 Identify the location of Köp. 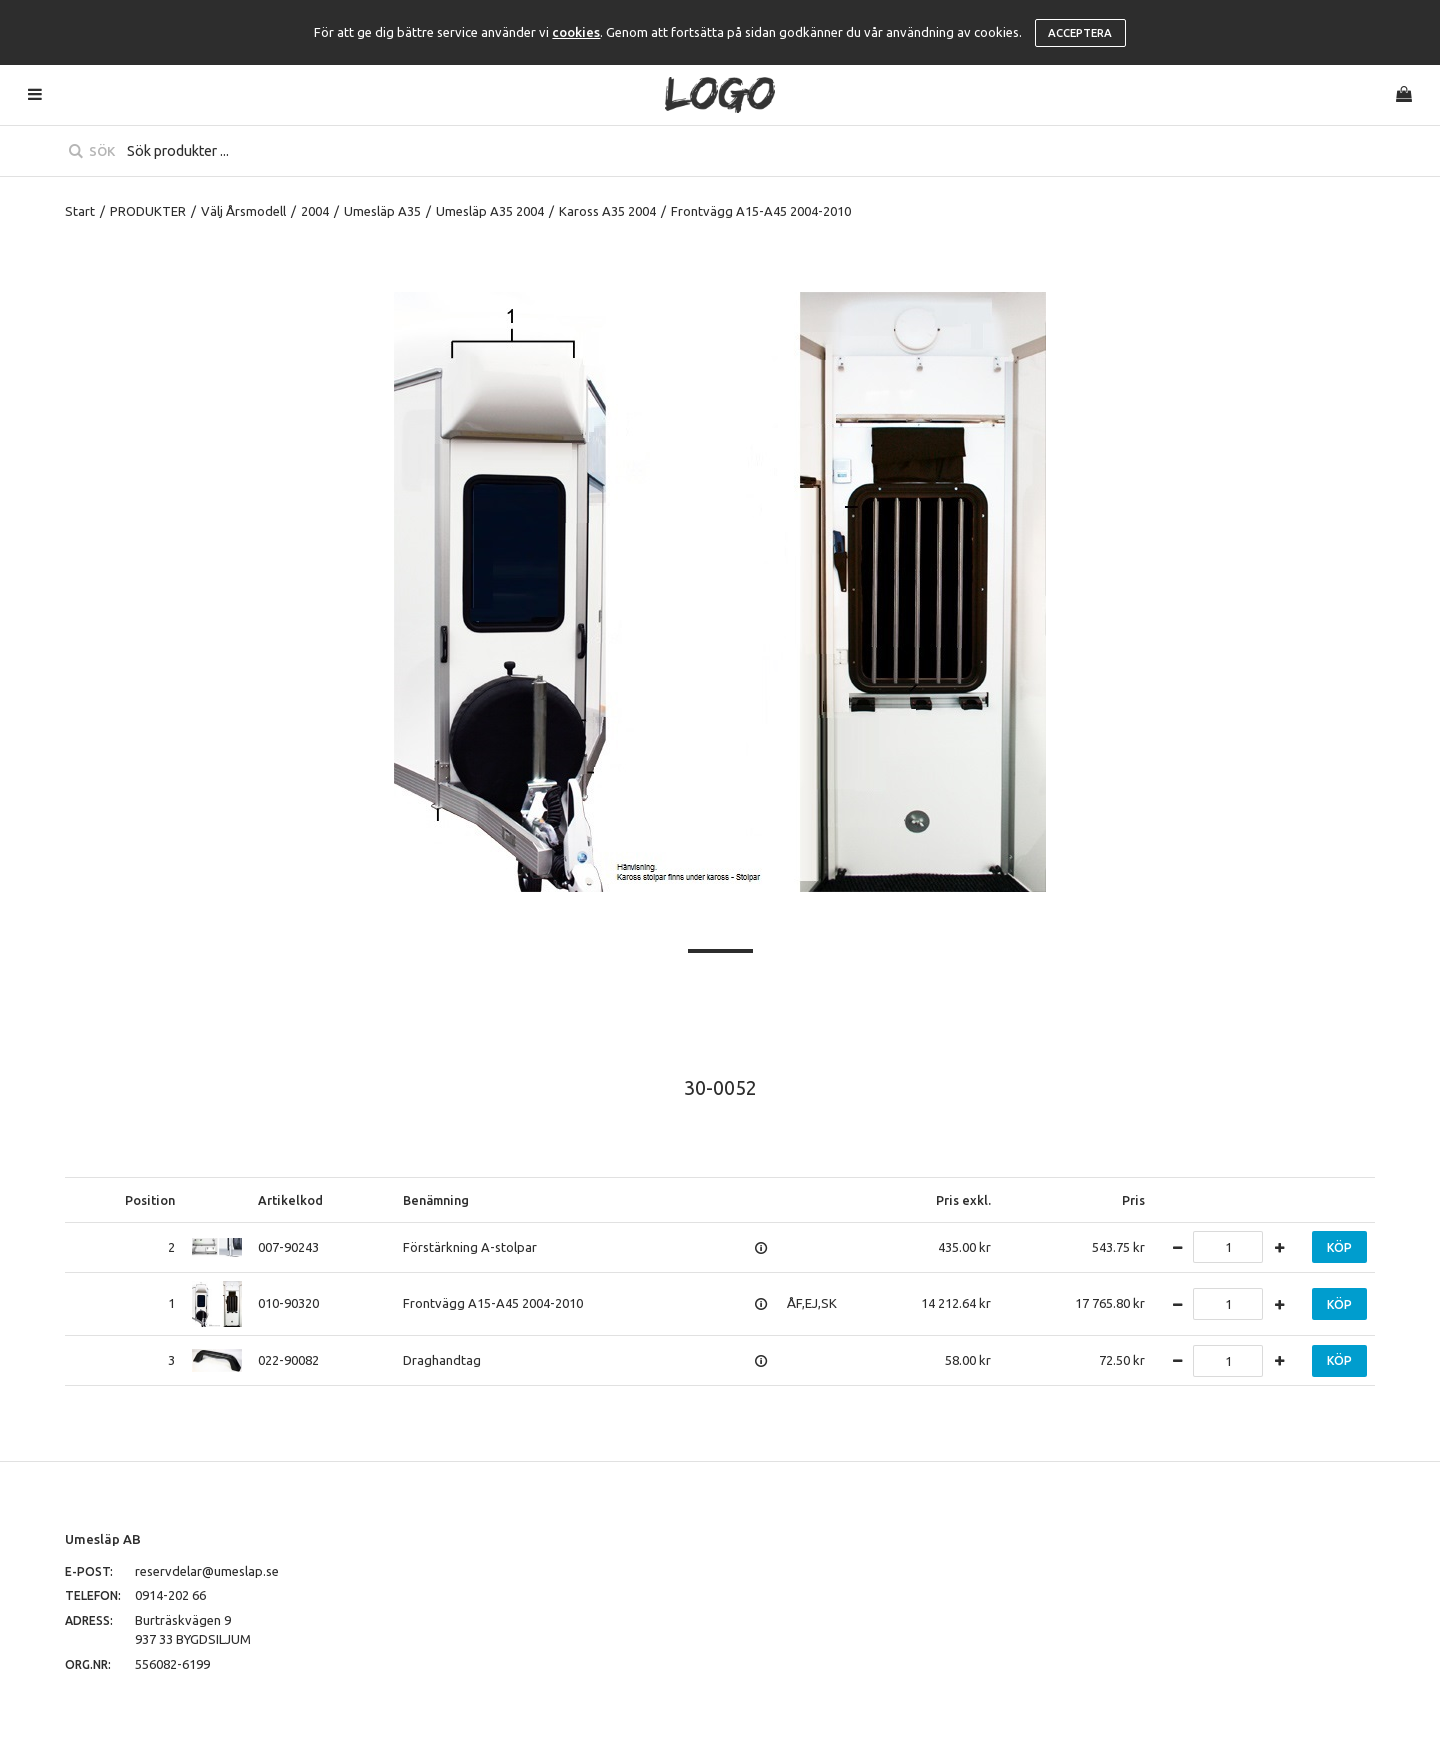
(1339, 1247).